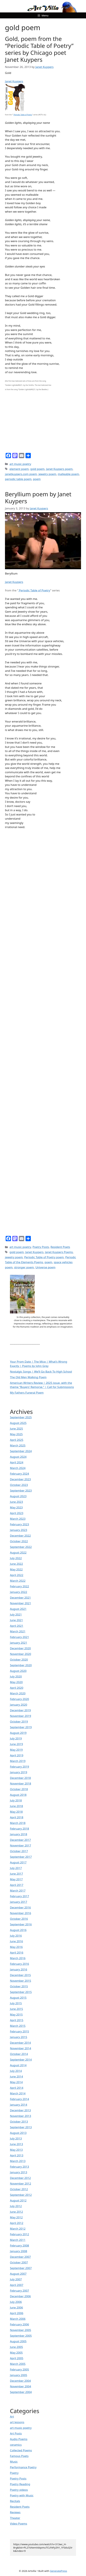 This screenshot has height=2576, width=86. I want to click on jewelry poem, so click(47, 474).